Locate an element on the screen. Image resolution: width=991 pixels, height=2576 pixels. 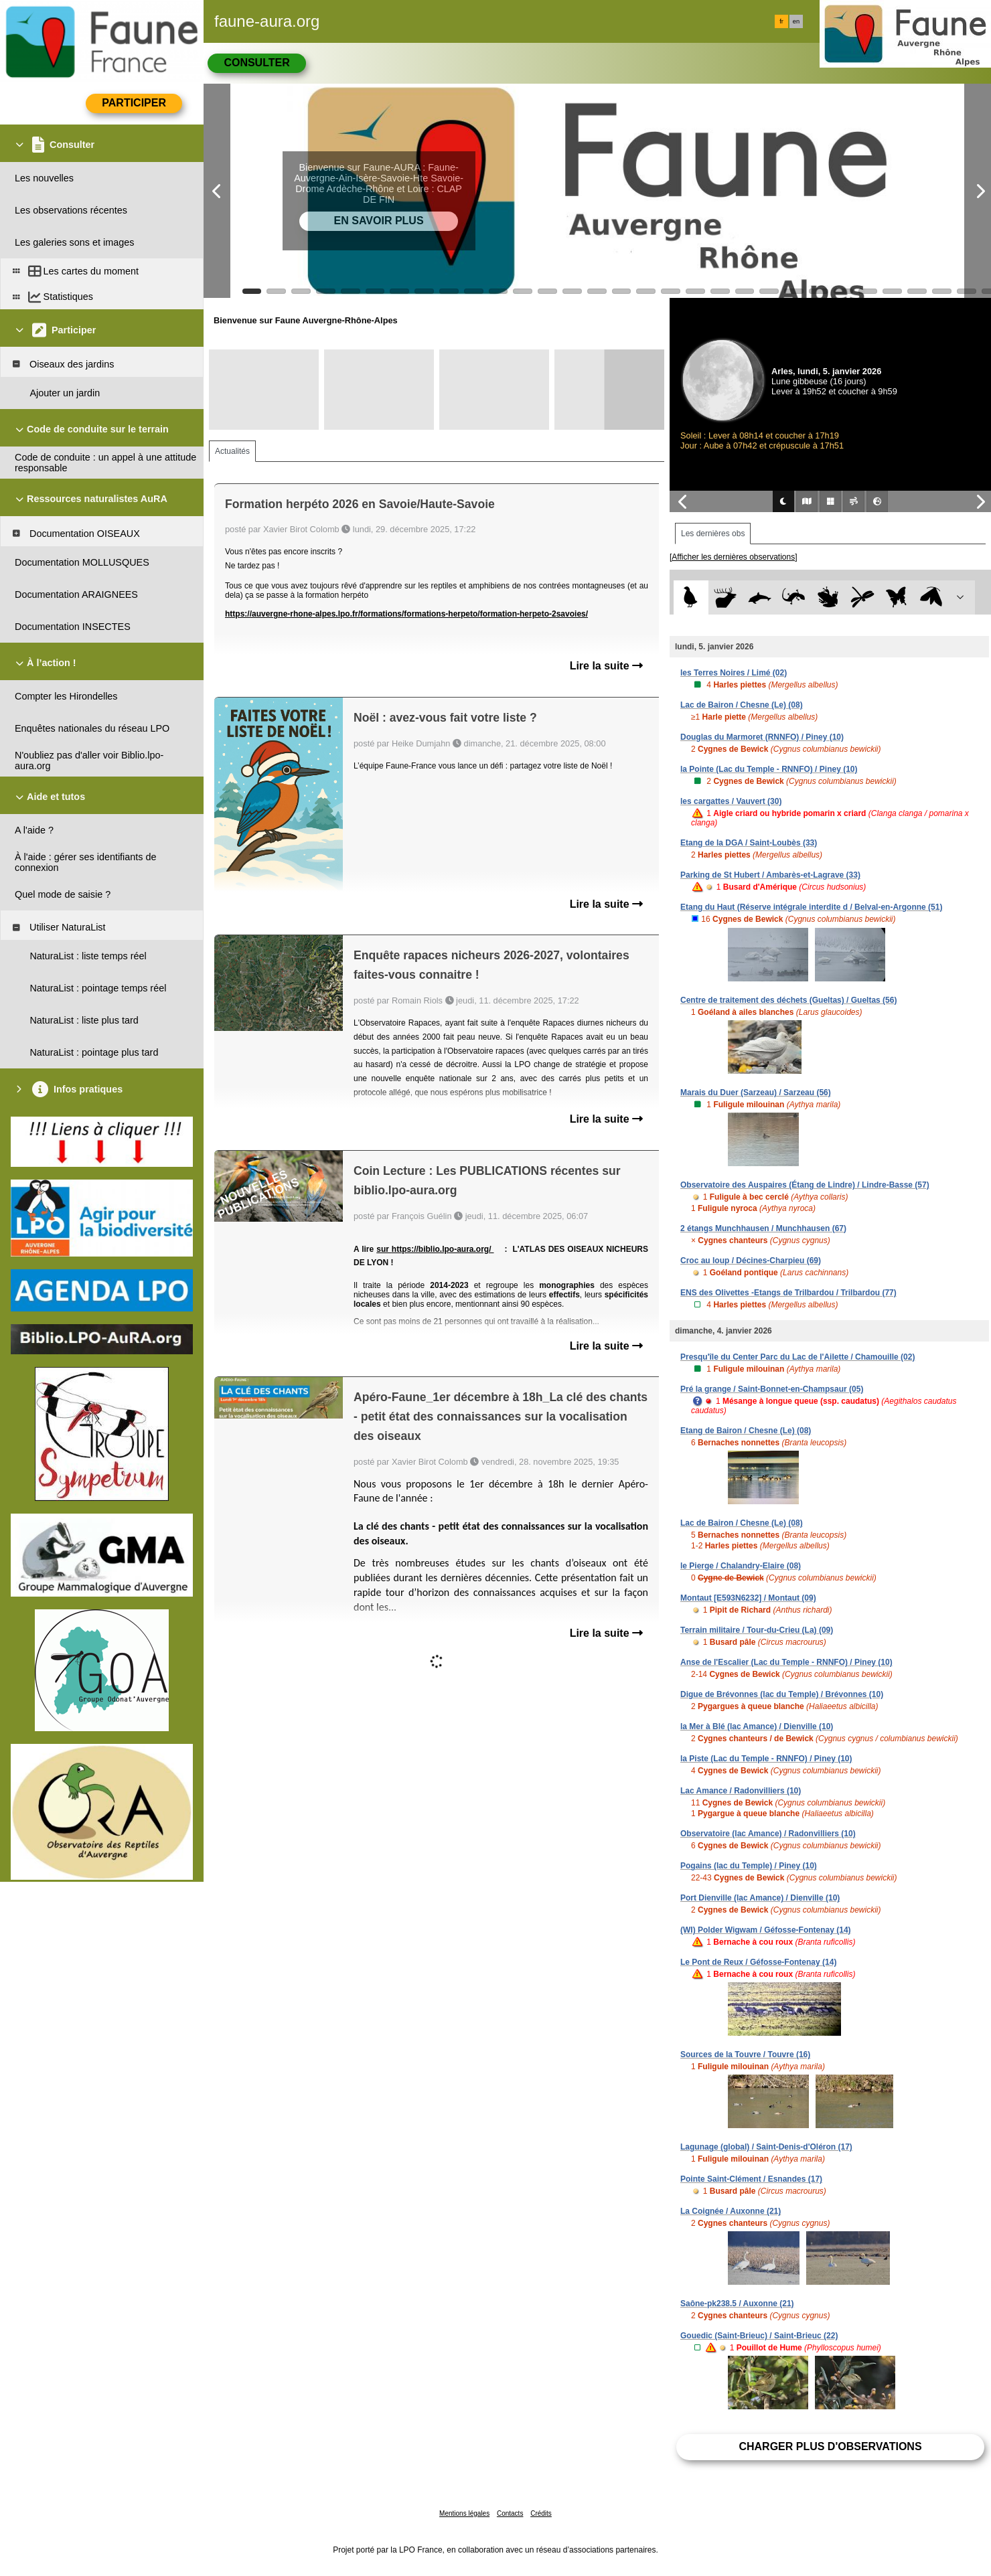
Saône-pk238.5 / Auxonne (21) is located at coordinates (737, 2303).